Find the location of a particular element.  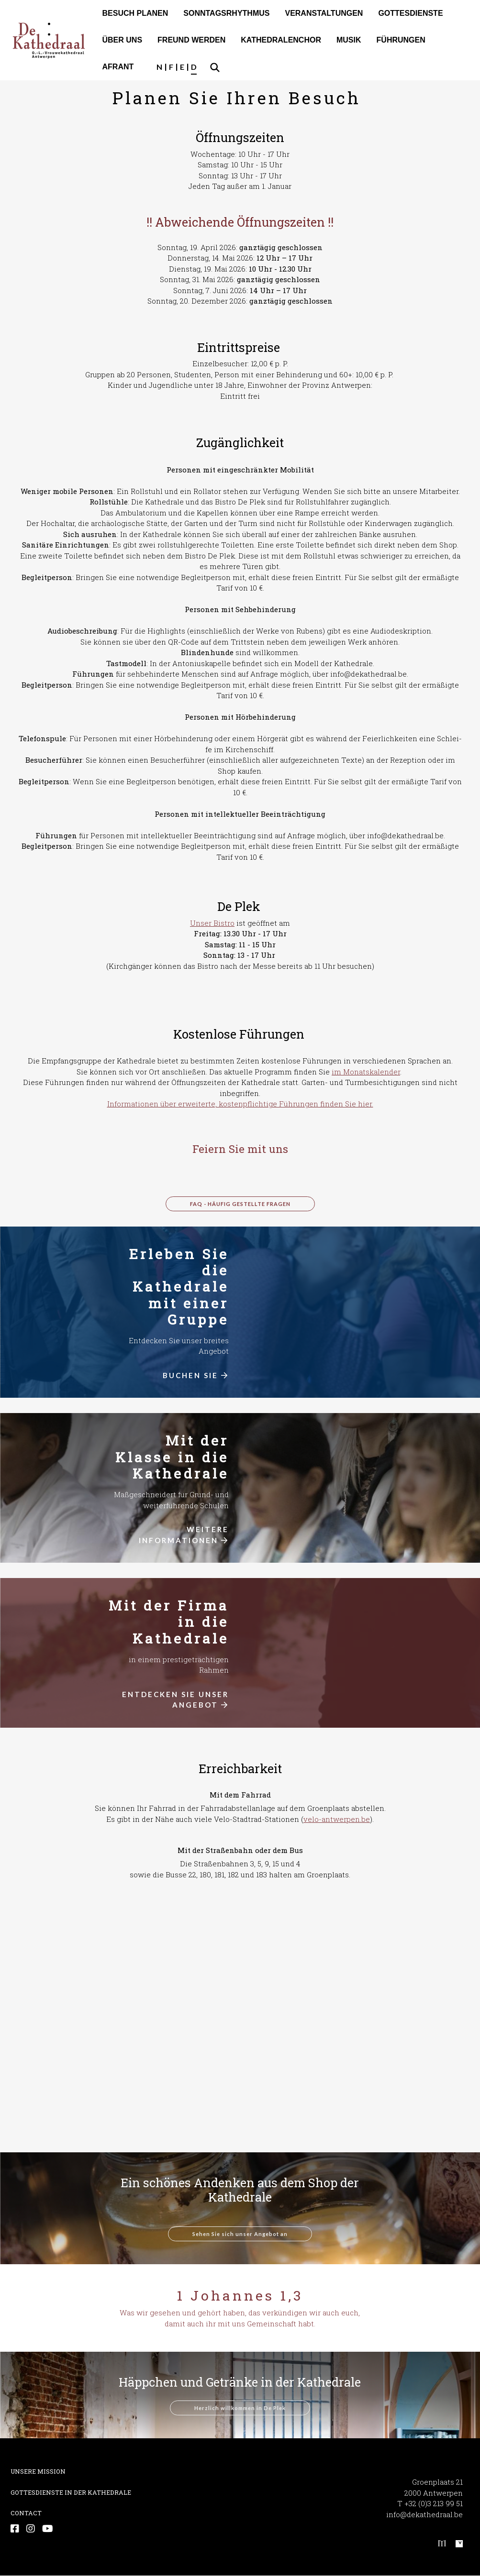

BESUCH PLANEN is located at coordinates (135, 13).